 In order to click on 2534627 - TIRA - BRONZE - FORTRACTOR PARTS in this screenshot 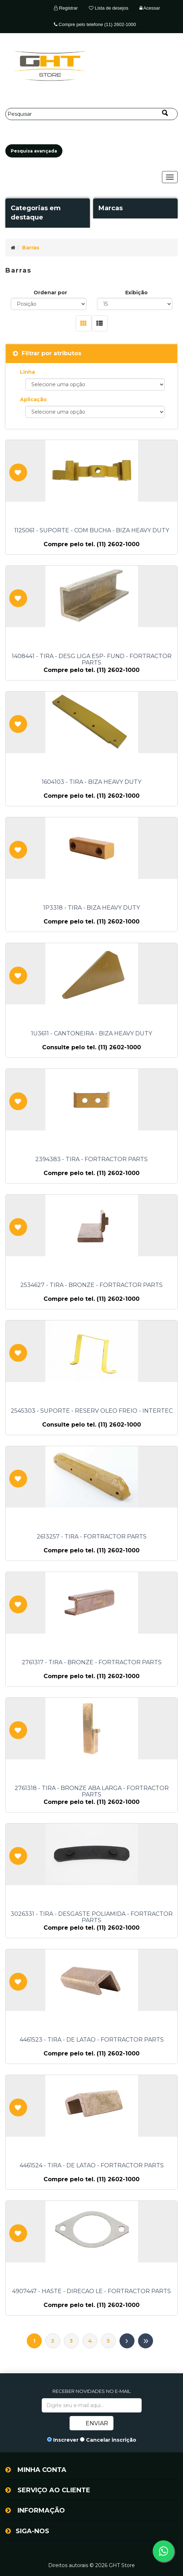, I will do `click(91, 1285)`.